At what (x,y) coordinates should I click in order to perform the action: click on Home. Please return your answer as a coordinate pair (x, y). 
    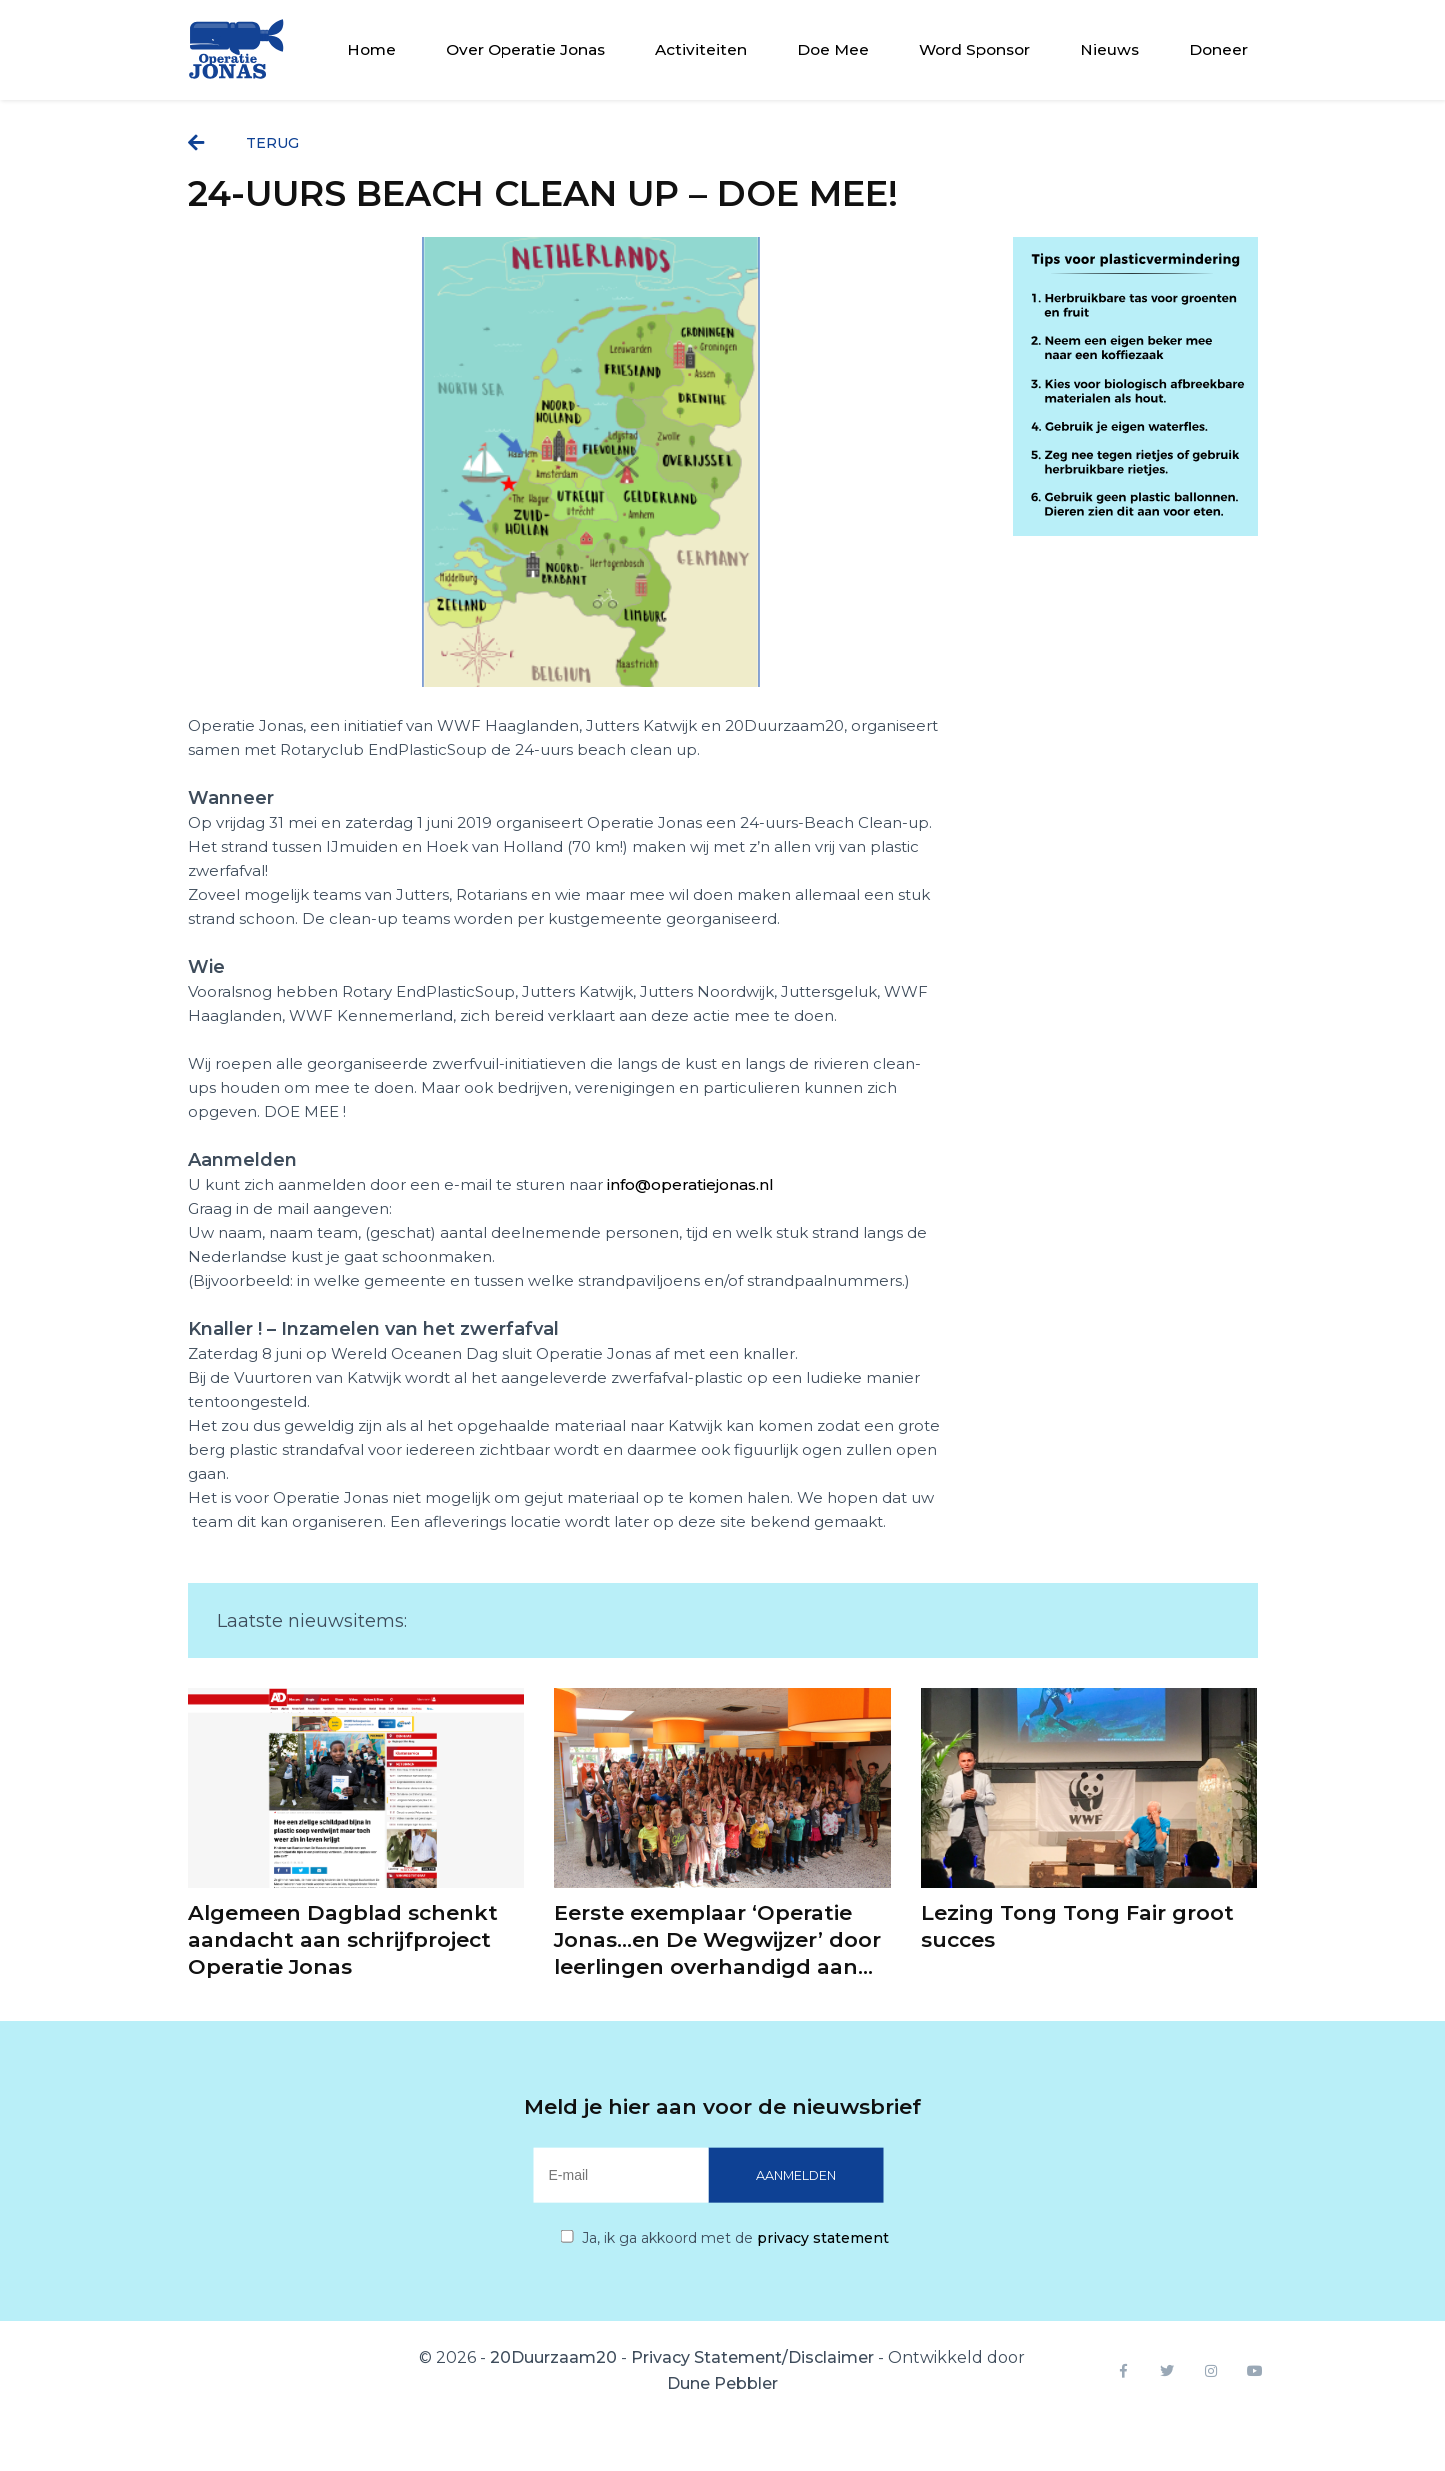
    Looking at the image, I should click on (371, 49).